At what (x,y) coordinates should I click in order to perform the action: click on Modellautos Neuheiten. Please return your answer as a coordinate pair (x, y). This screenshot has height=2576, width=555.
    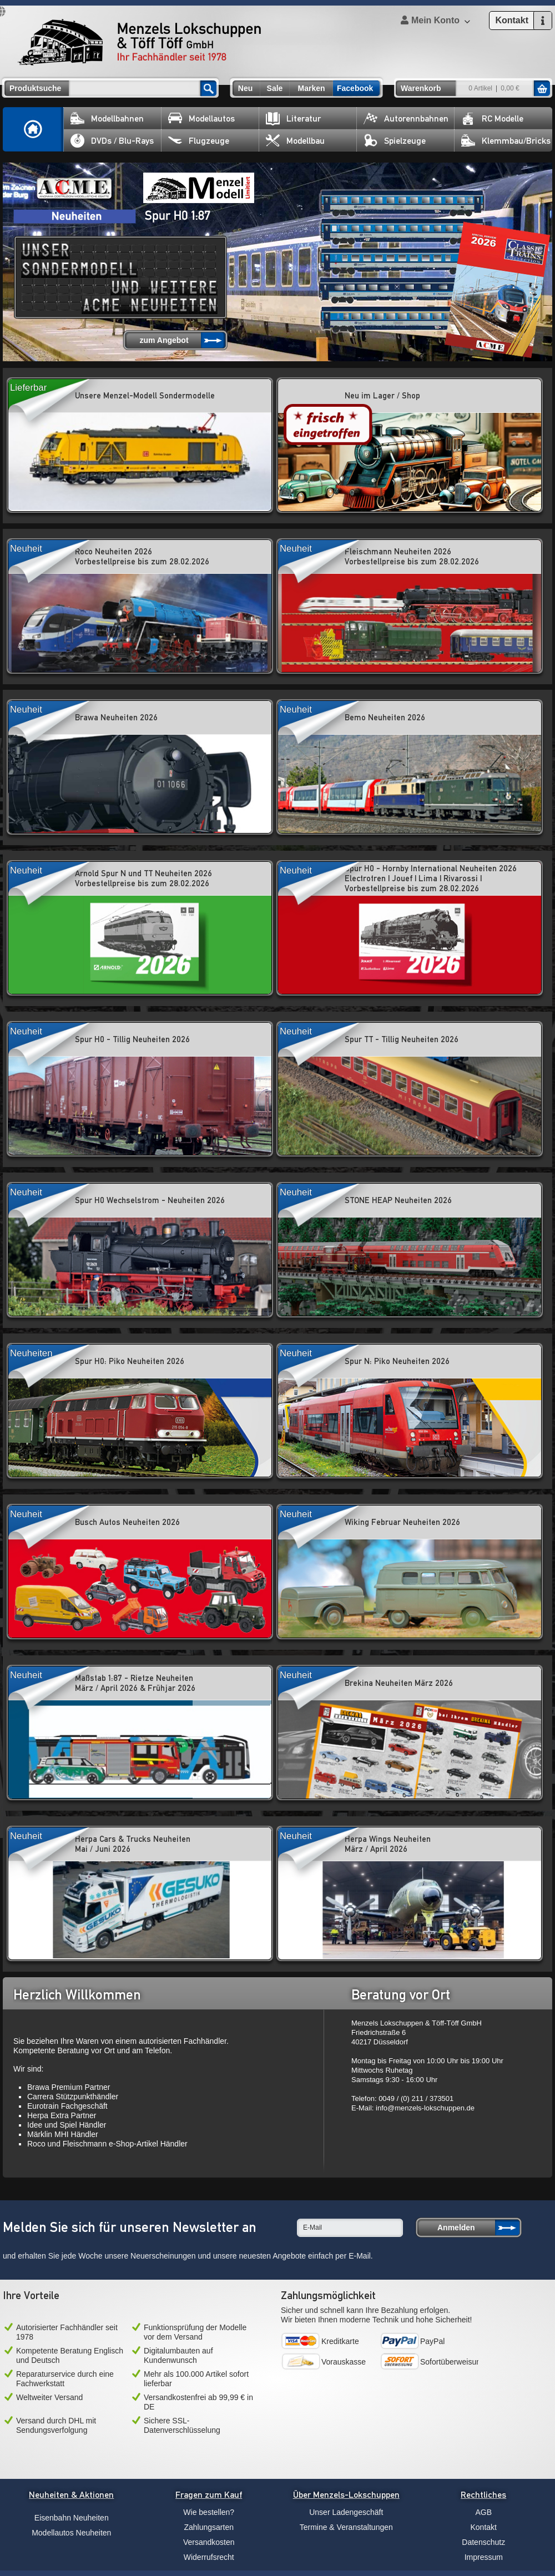
    Looking at the image, I should click on (71, 2532).